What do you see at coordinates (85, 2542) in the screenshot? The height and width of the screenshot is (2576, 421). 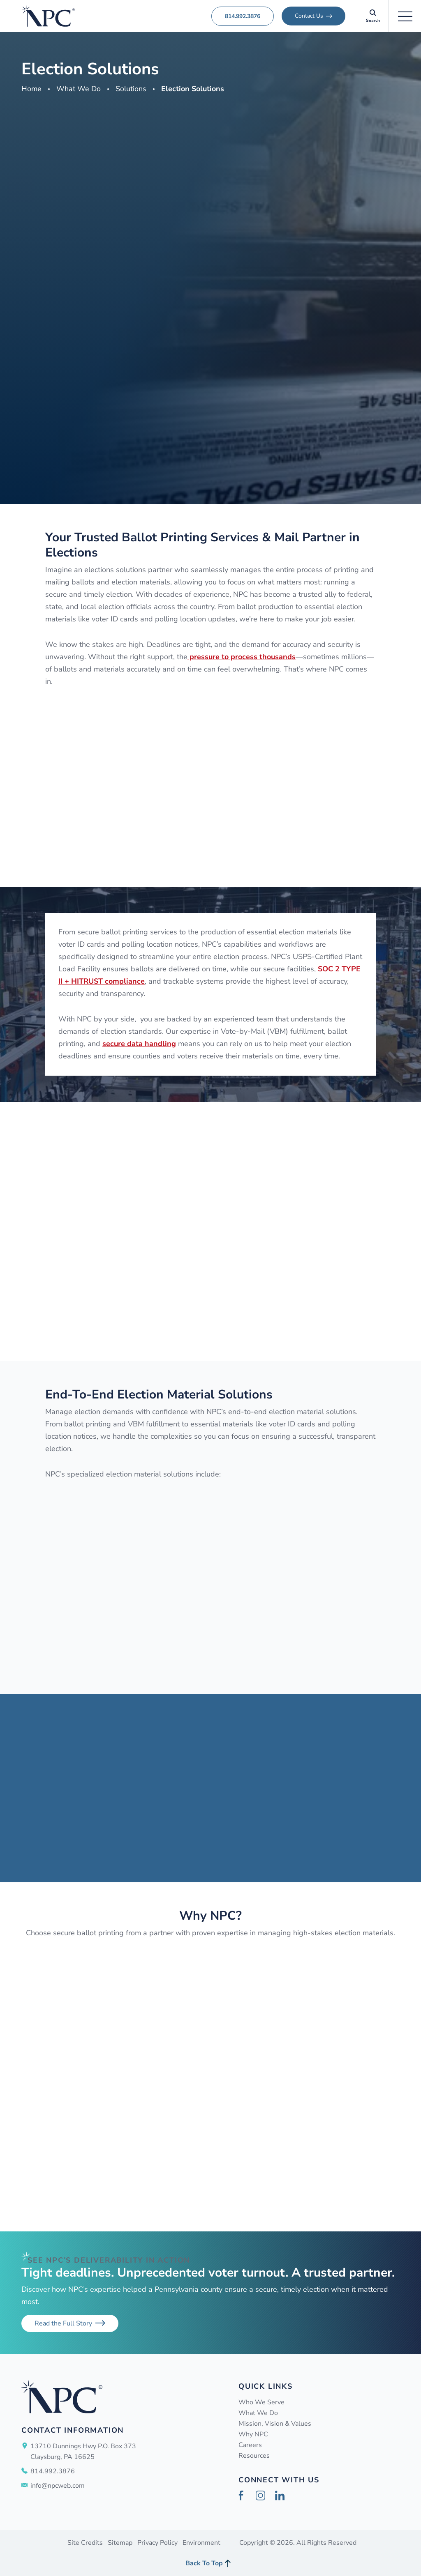 I see `Site Credits` at bounding box center [85, 2542].